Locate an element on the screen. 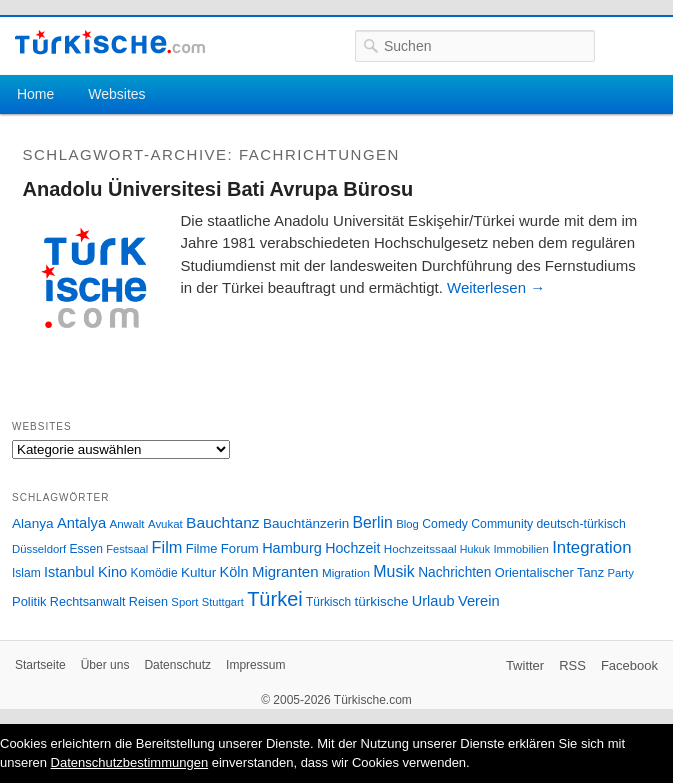 This screenshot has width=673, height=783. Home is located at coordinates (35, 94).